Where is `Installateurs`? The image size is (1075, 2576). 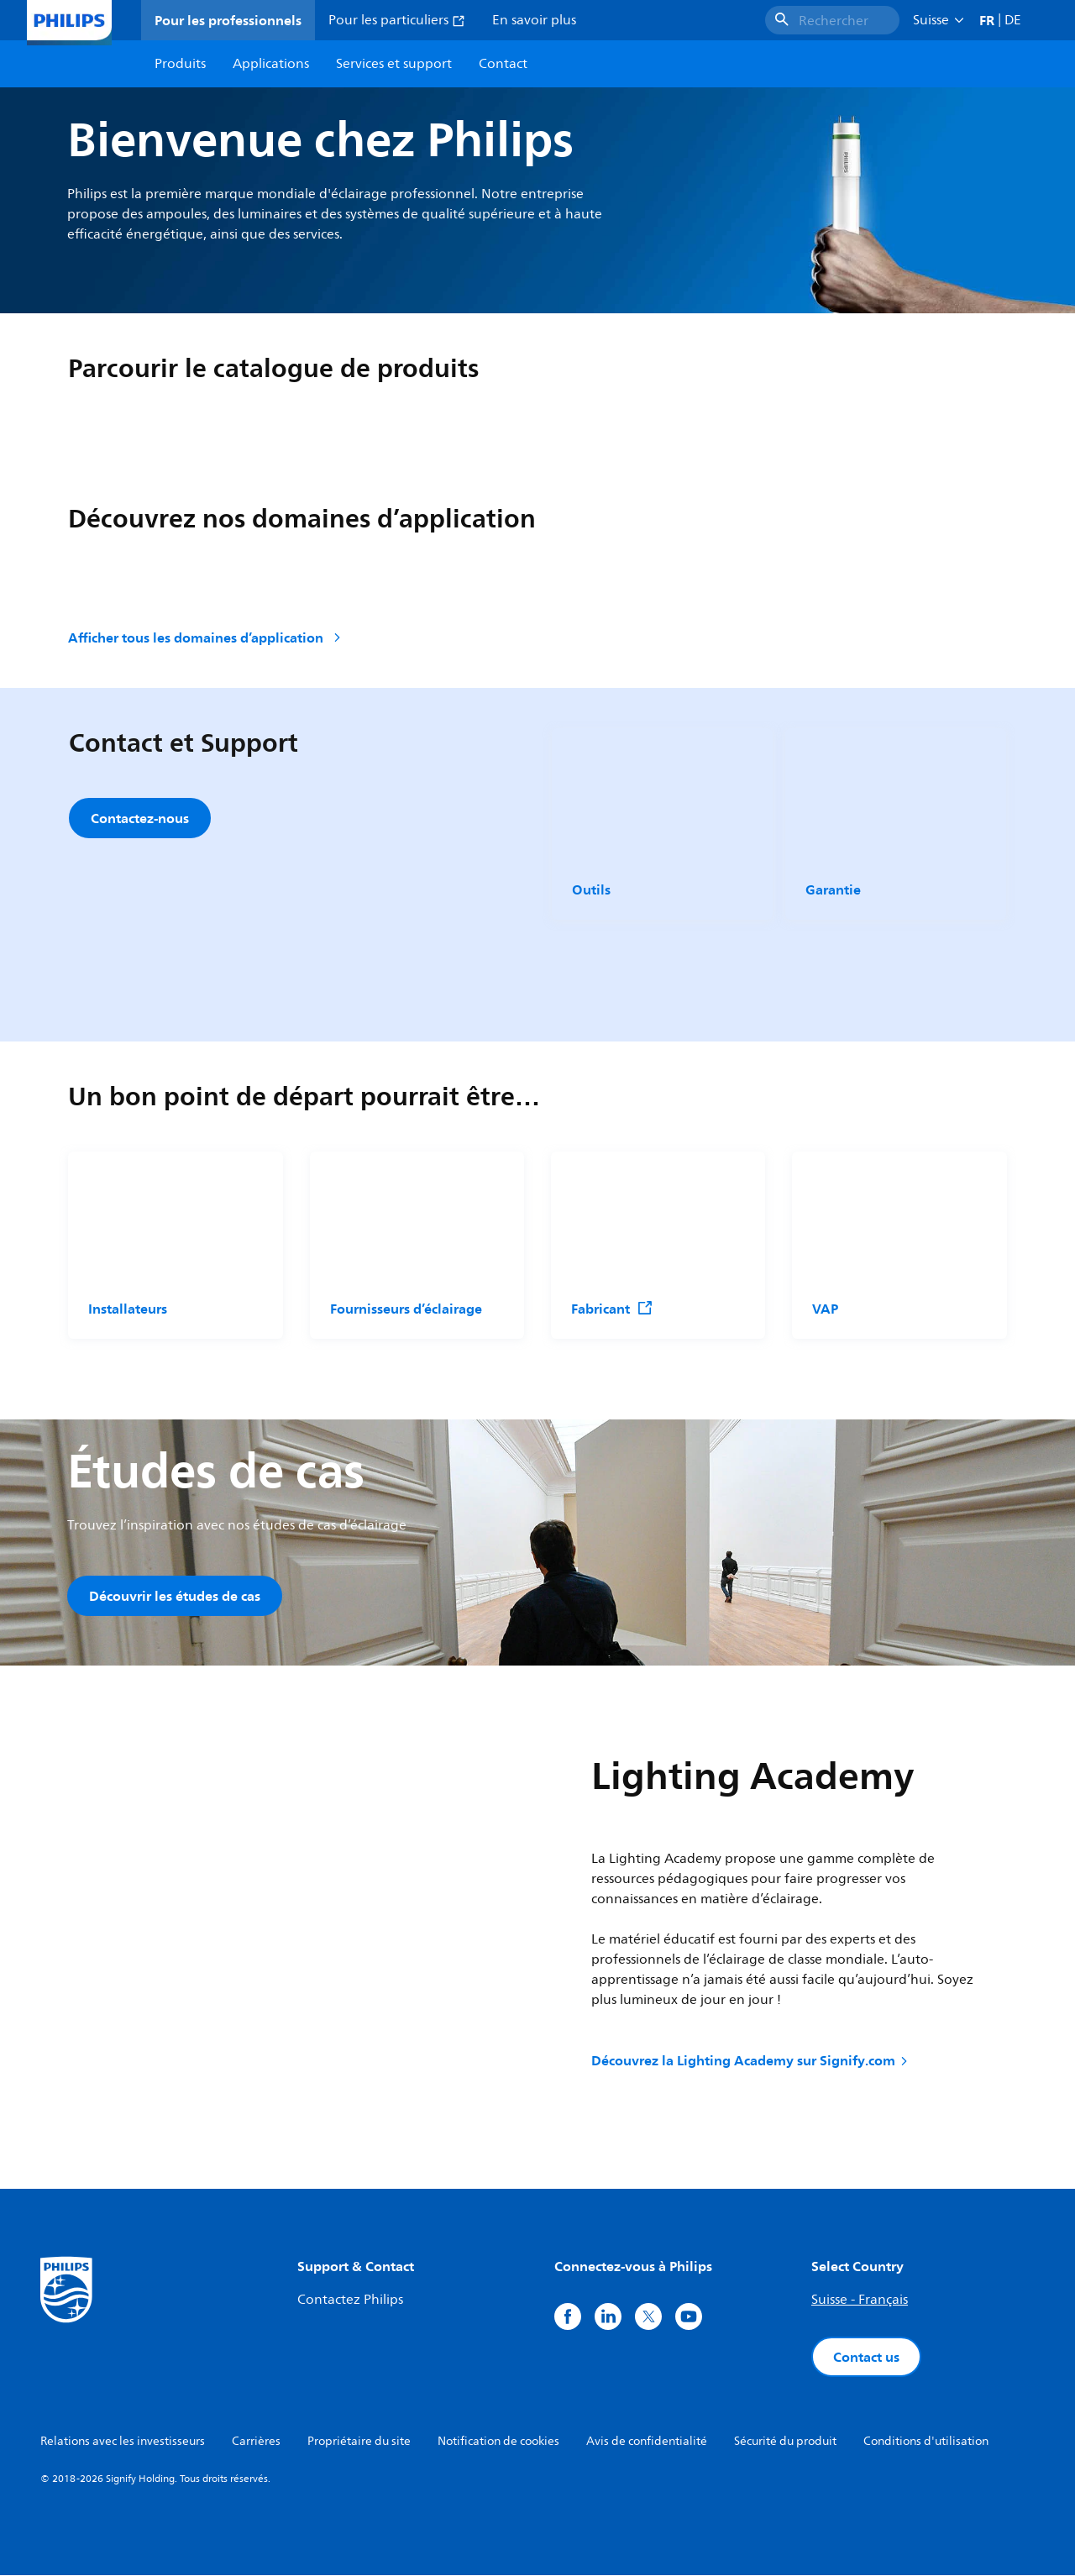
Installateurs is located at coordinates (127, 1308).